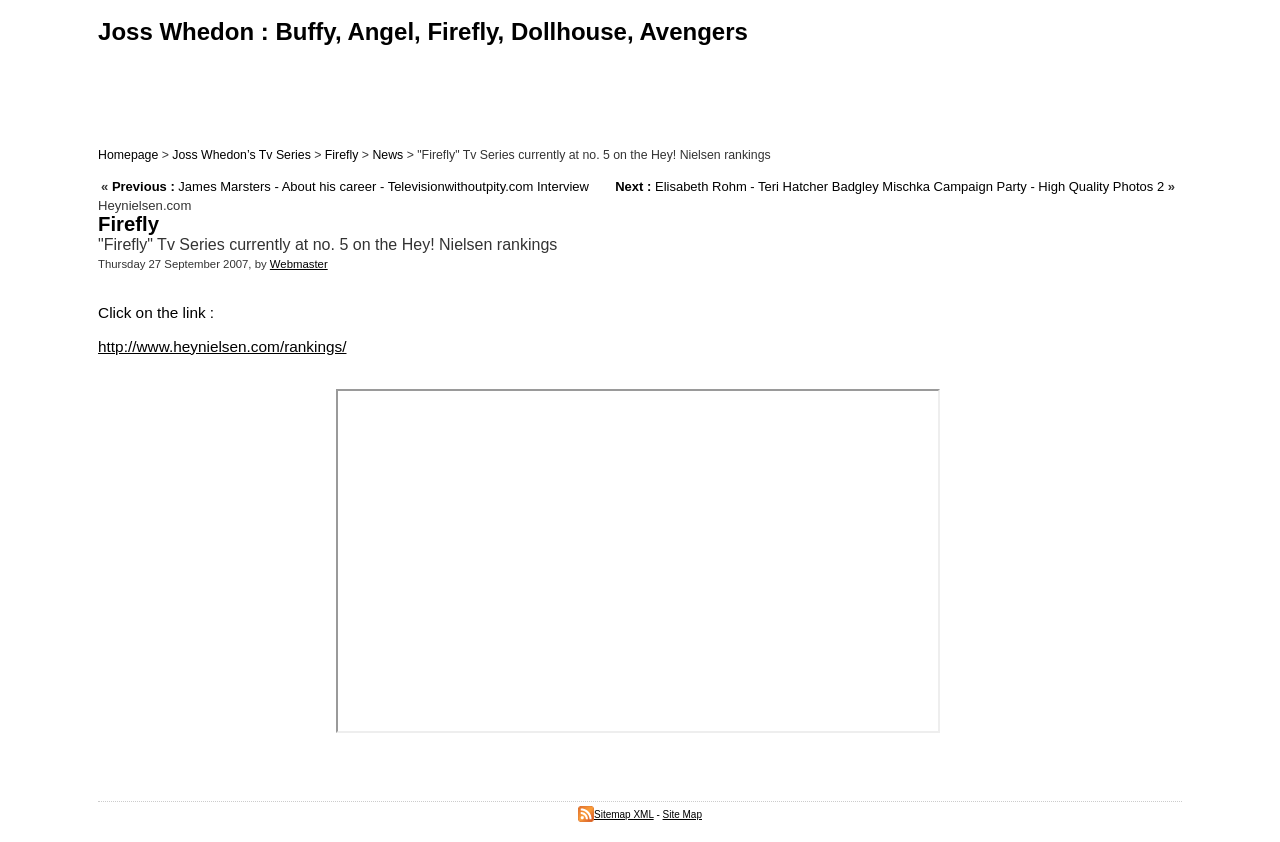 Image resolution: width=1280 pixels, height=842 pixels. What do you see at coordinates (387, 155) in the screenshot?
I see `News` at bounding box center [387, 155].